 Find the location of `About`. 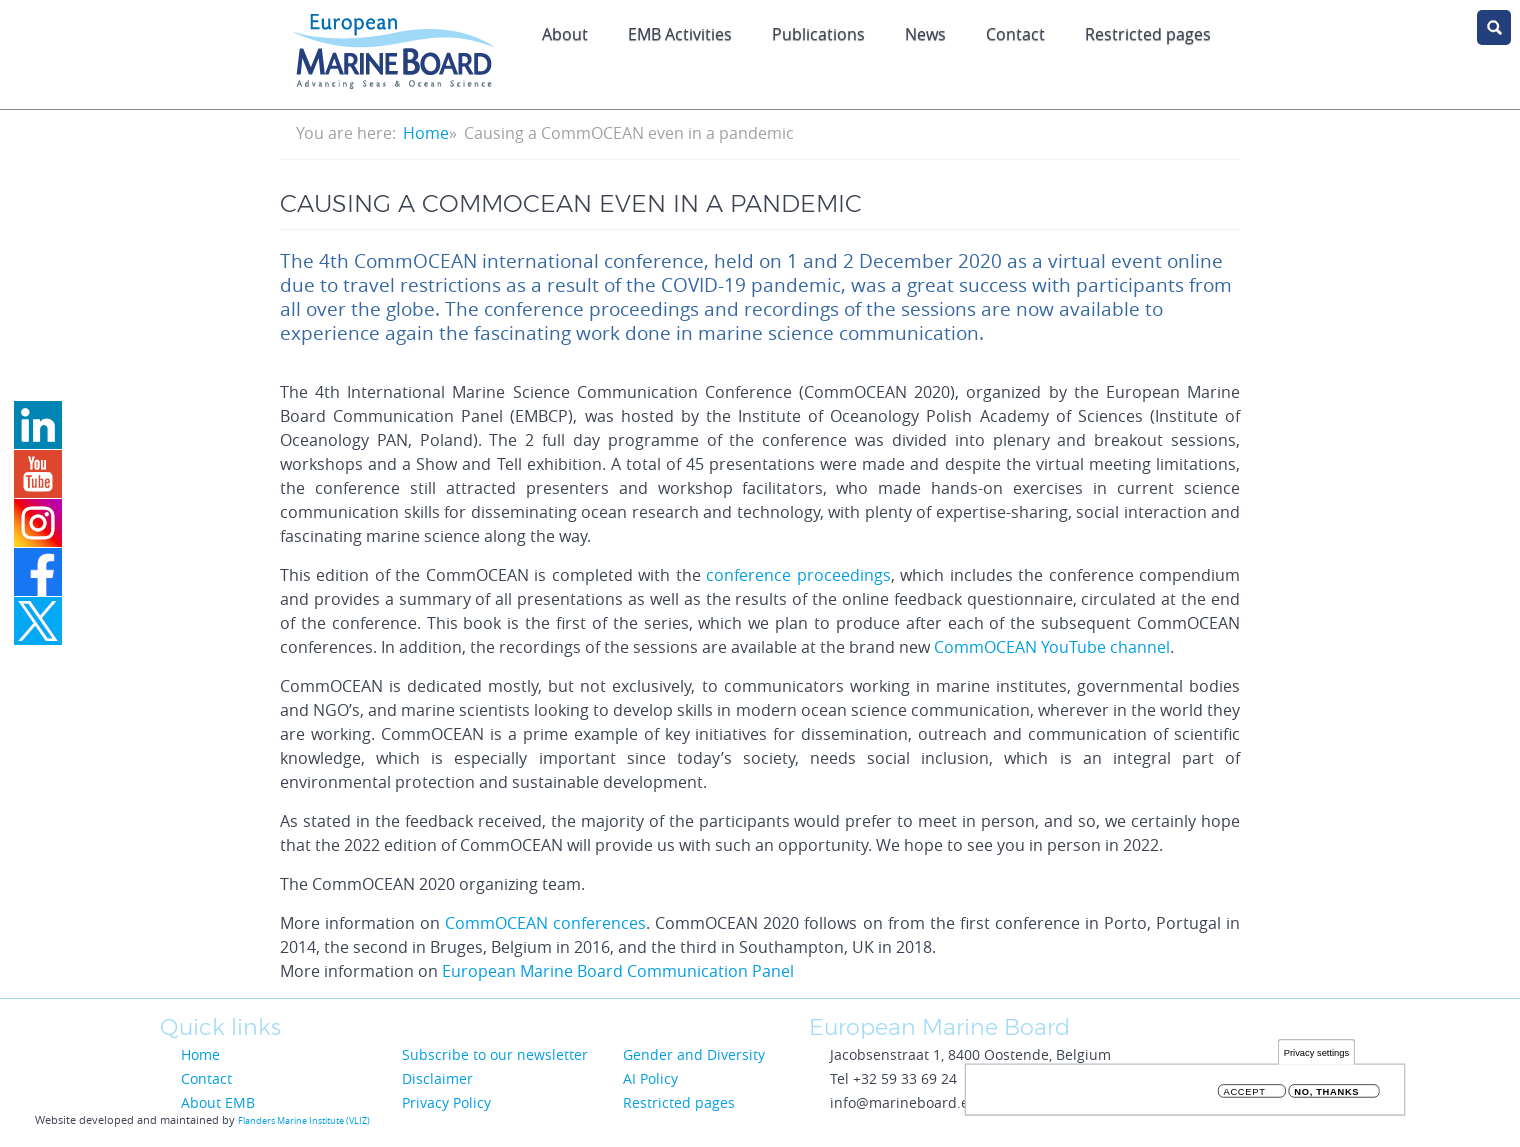

About is located at coordinates (565, 34).